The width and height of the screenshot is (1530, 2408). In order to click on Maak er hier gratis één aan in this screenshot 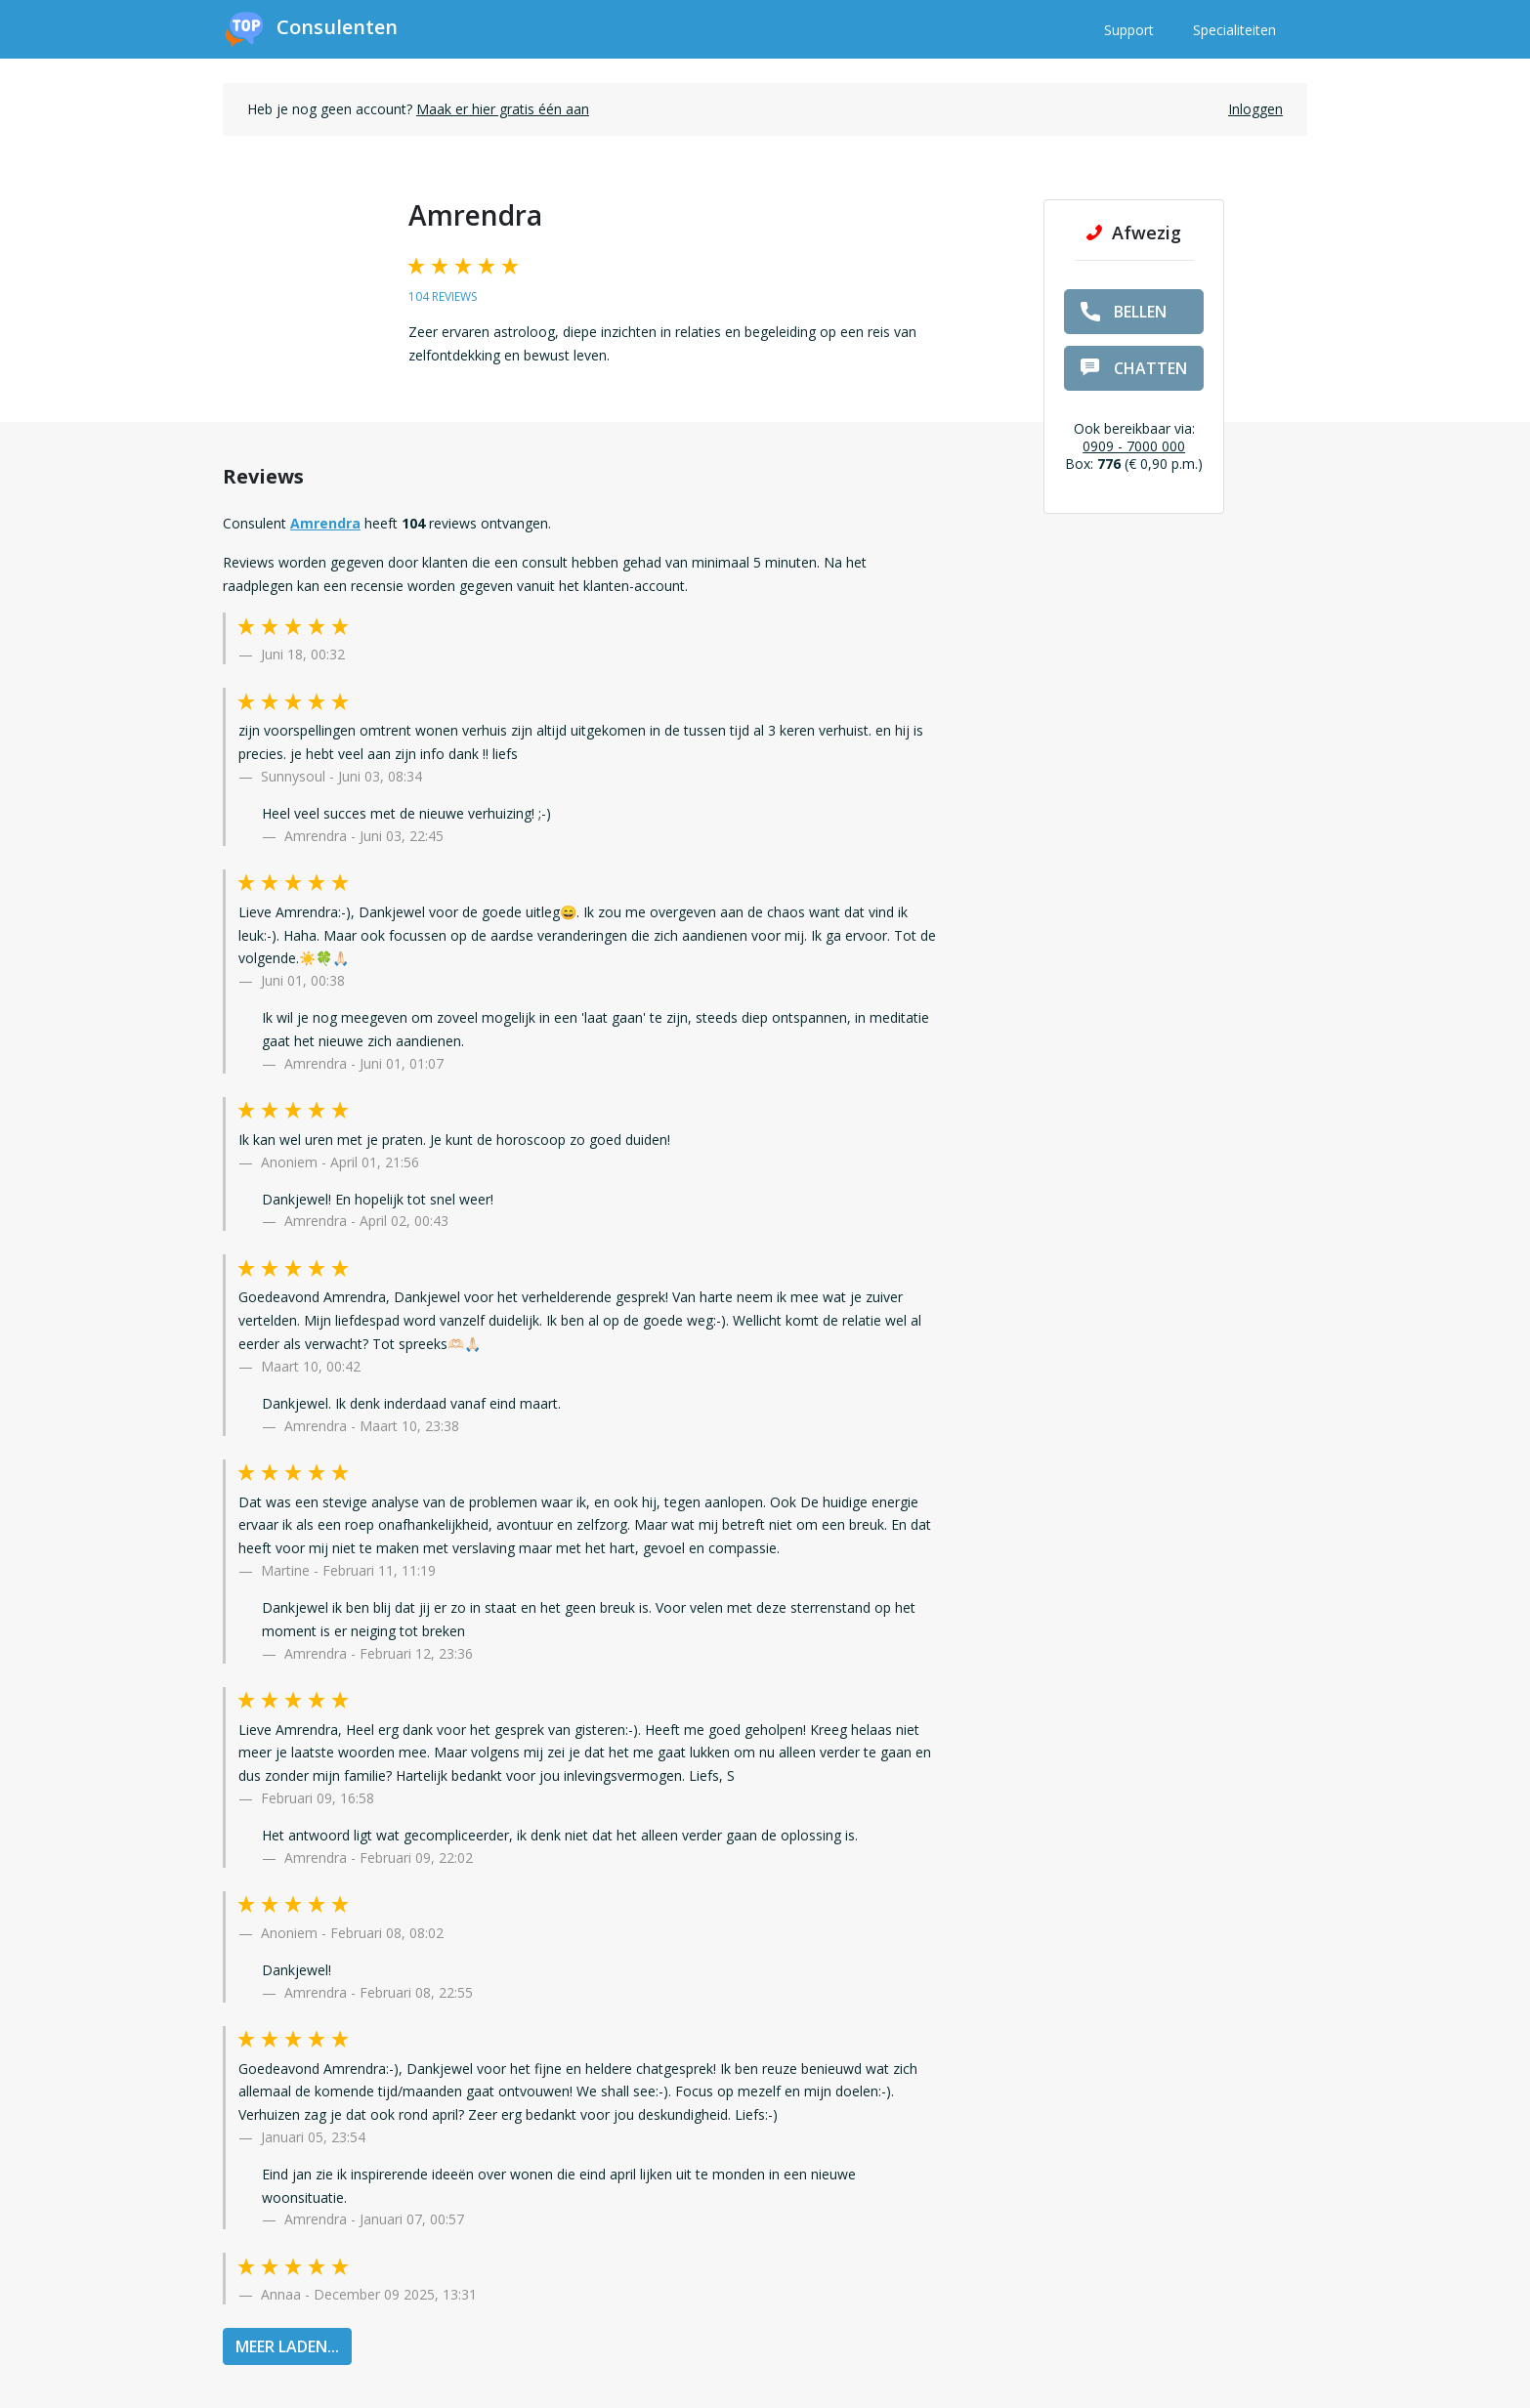, I will do `click(502, 109)`.